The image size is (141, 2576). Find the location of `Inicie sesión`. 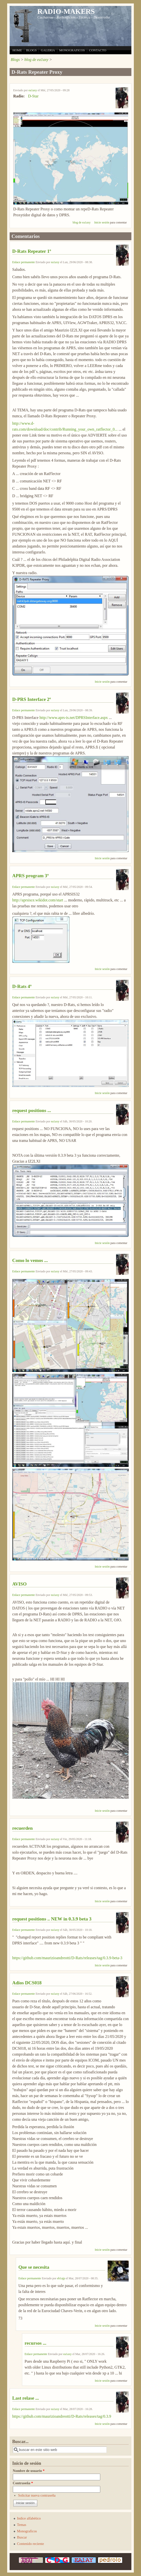

Inicie sesión is located at coordinates (101, 222).